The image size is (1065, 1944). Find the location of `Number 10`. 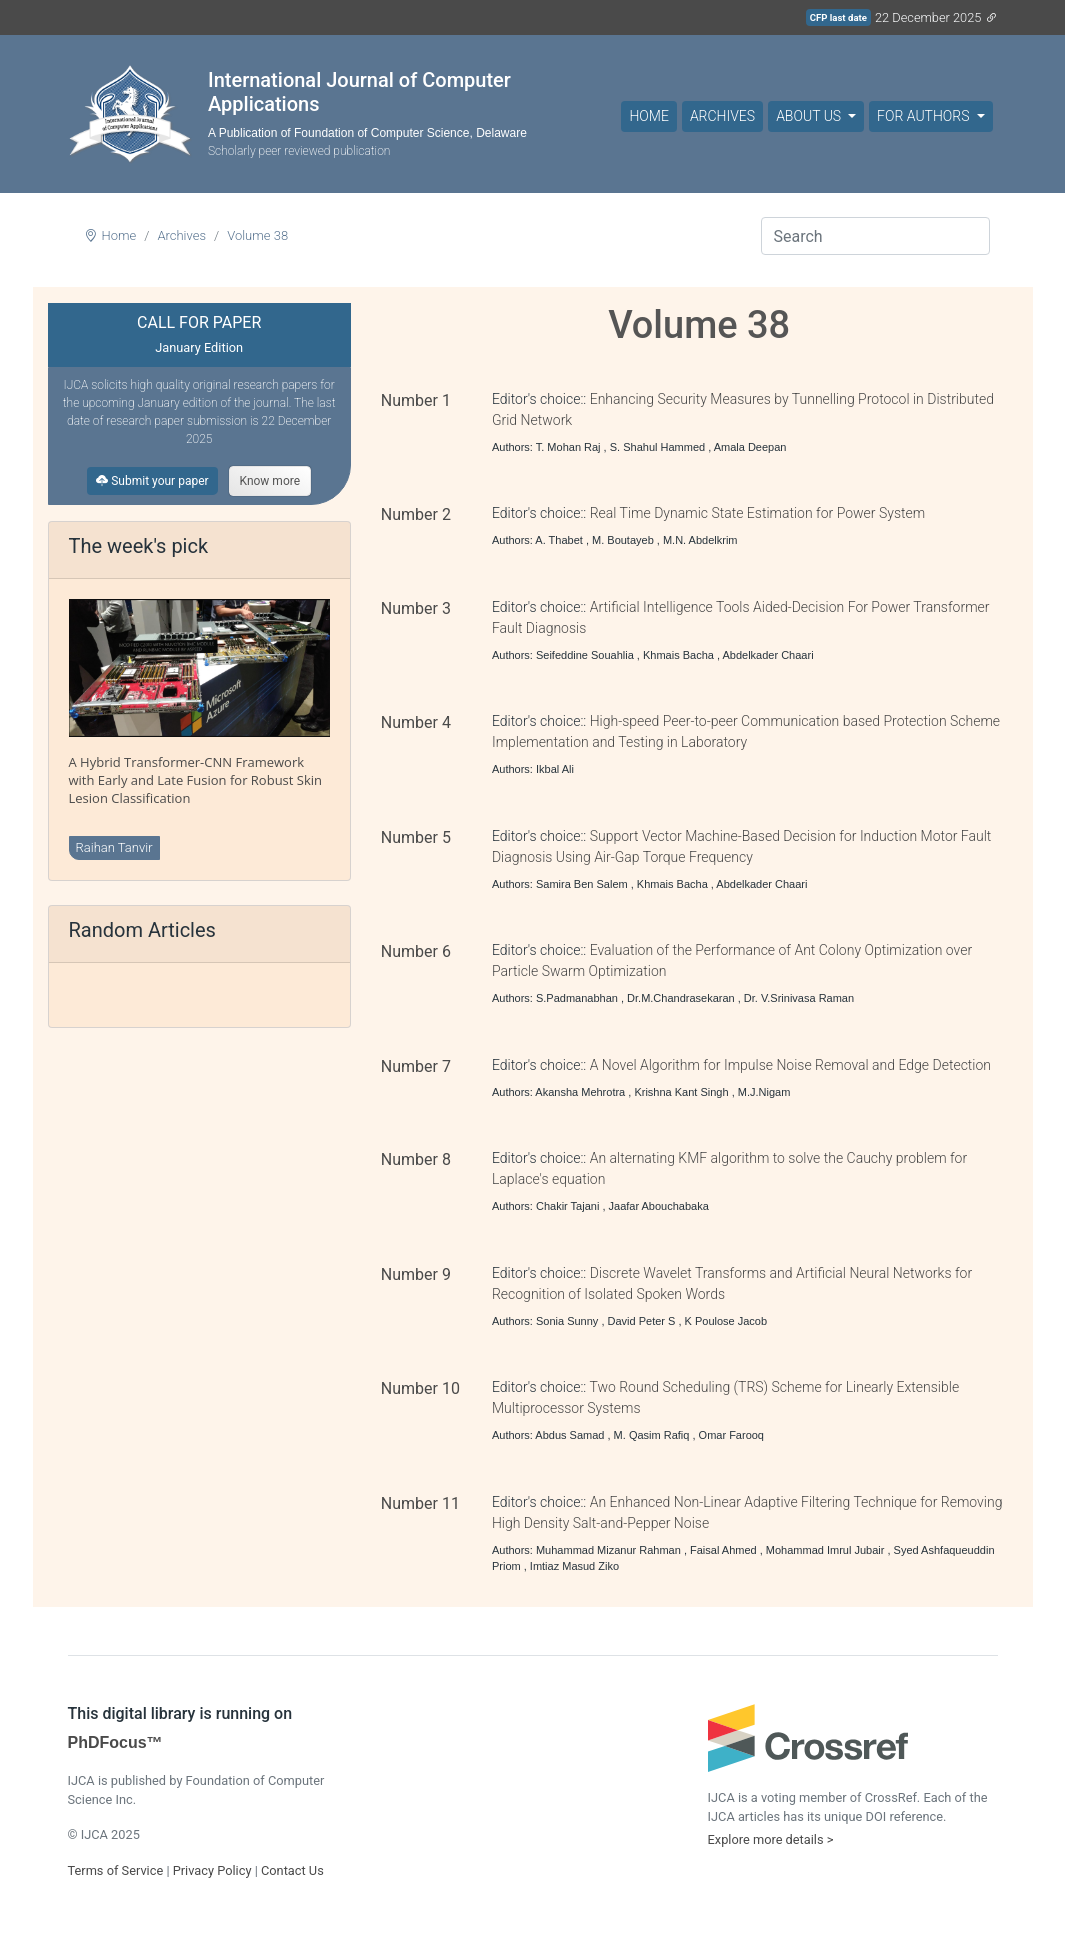

Number 10 is located at coordinates (420, 1388).